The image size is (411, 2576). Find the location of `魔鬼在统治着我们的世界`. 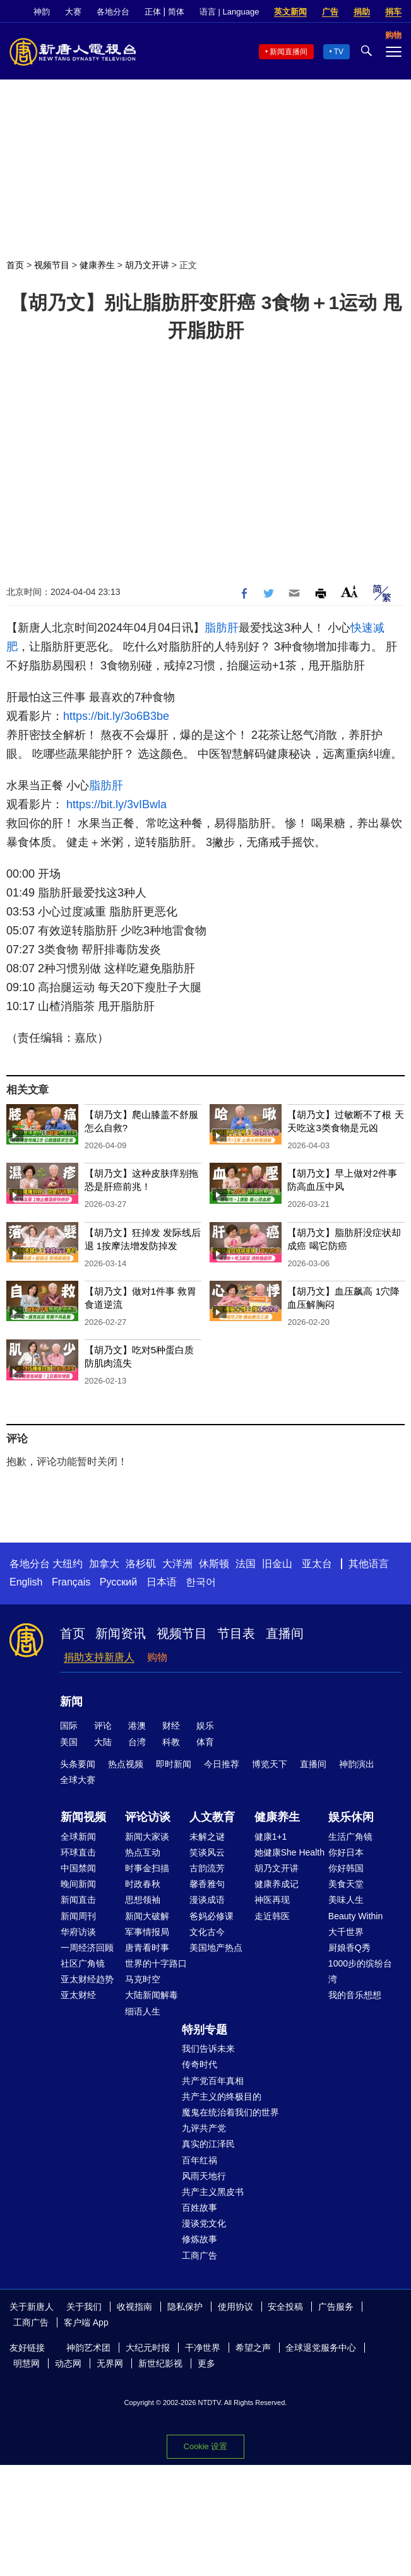

魔鬼在统治着我们的世界 is located at coordinates (230, 2112).